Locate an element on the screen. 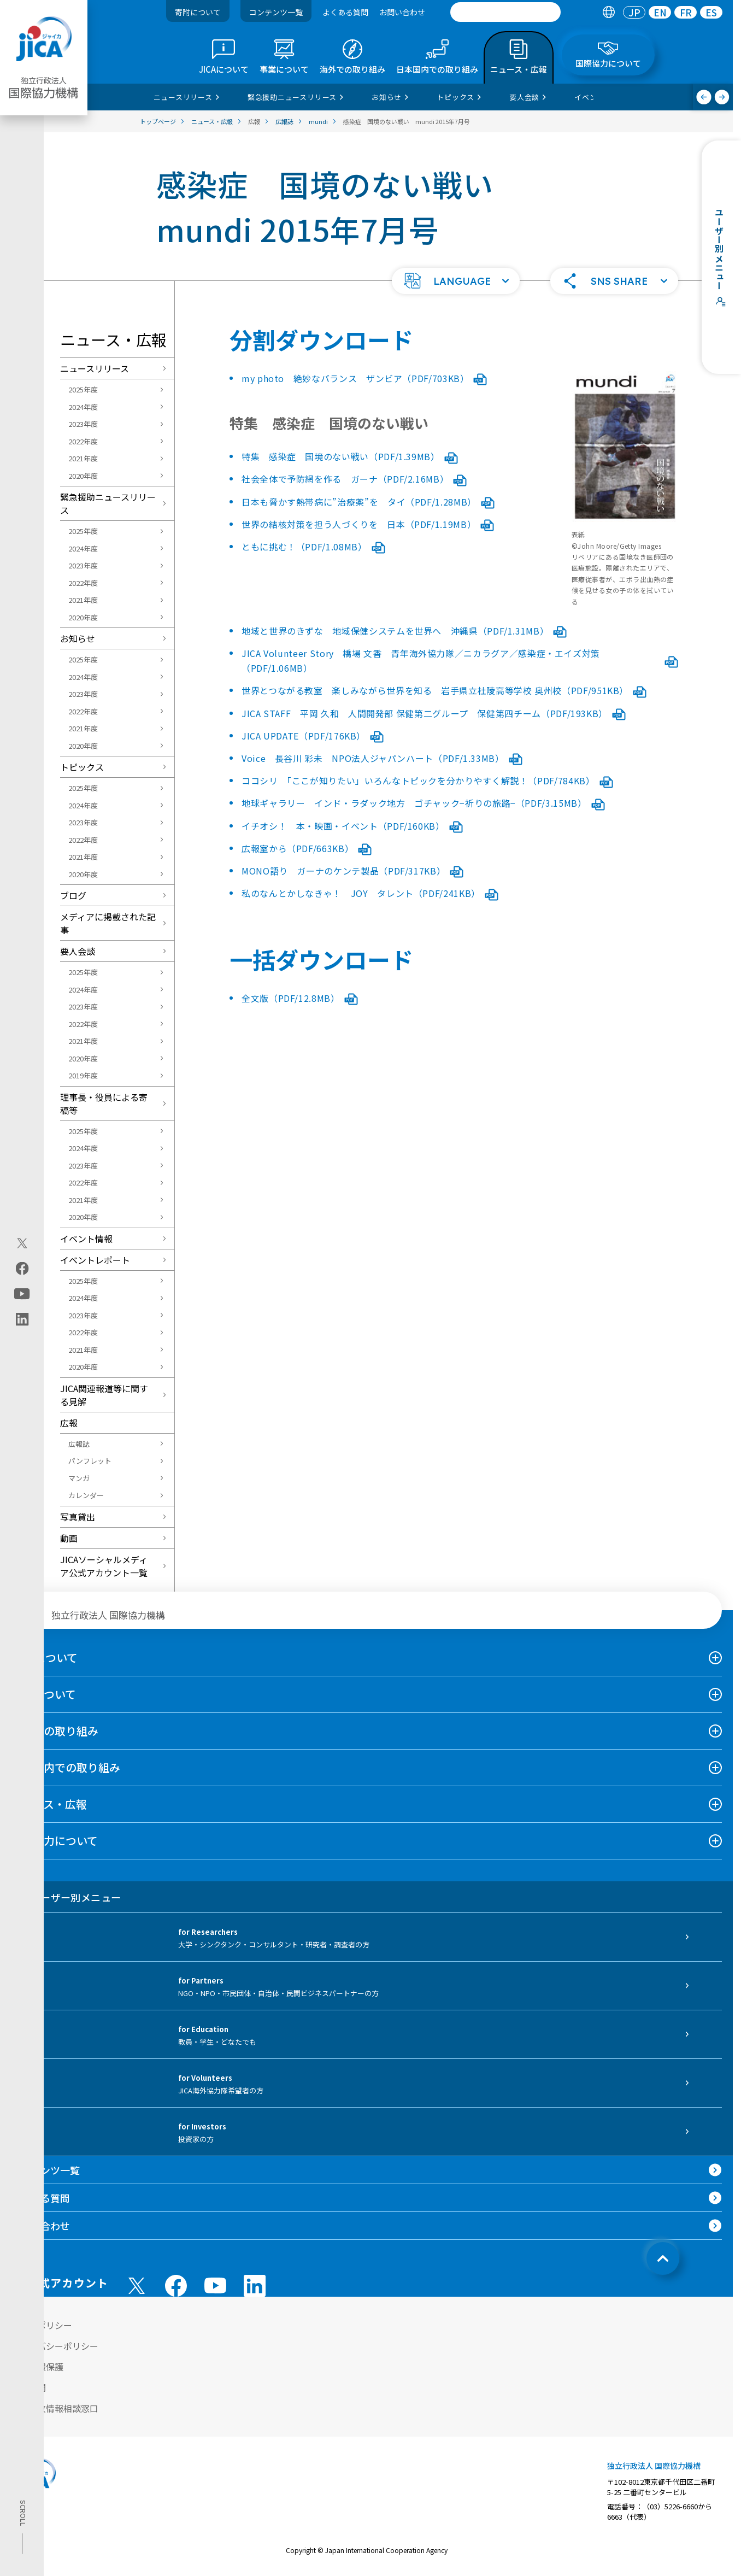 This screenshot has width=741, height=2576. お問い合わせ is located at coordinates (402, 12).